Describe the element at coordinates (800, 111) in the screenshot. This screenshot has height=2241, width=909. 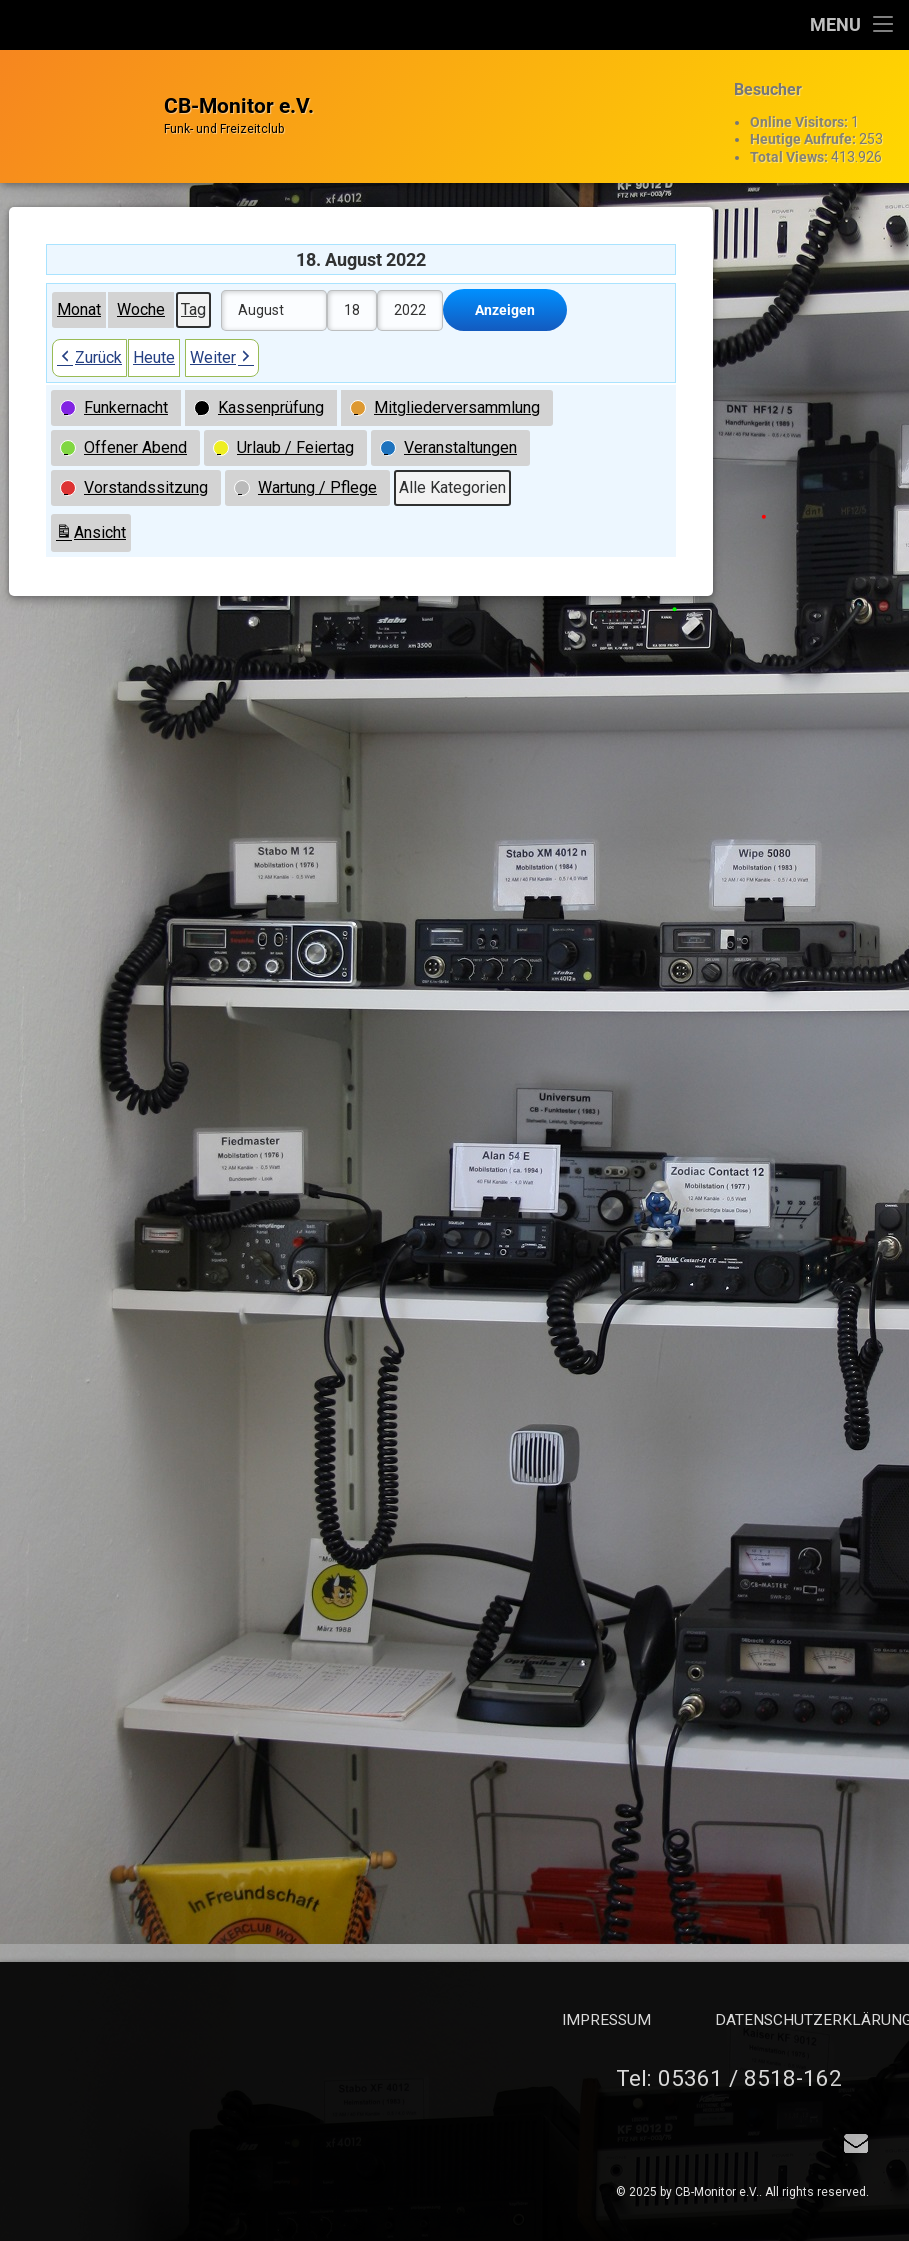
I see `Online Visitors:` at that location.